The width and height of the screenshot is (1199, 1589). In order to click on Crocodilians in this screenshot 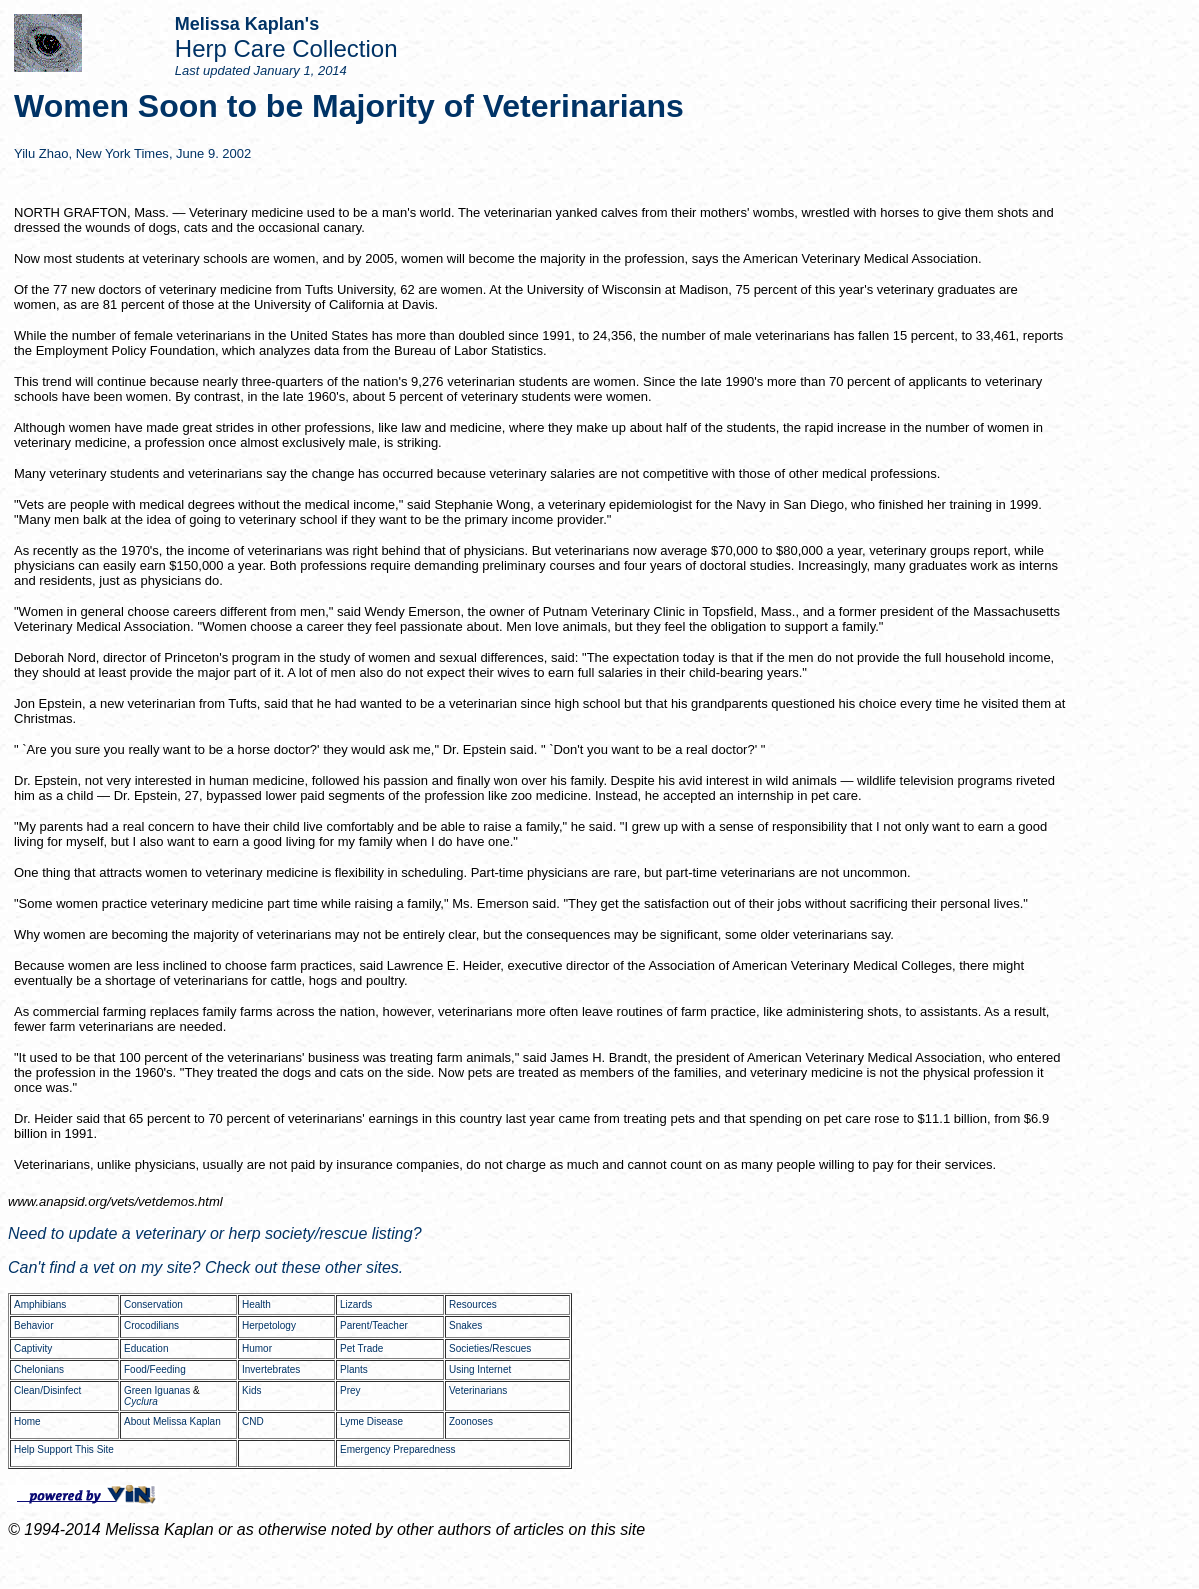, I will do `click(151, 1325)`.